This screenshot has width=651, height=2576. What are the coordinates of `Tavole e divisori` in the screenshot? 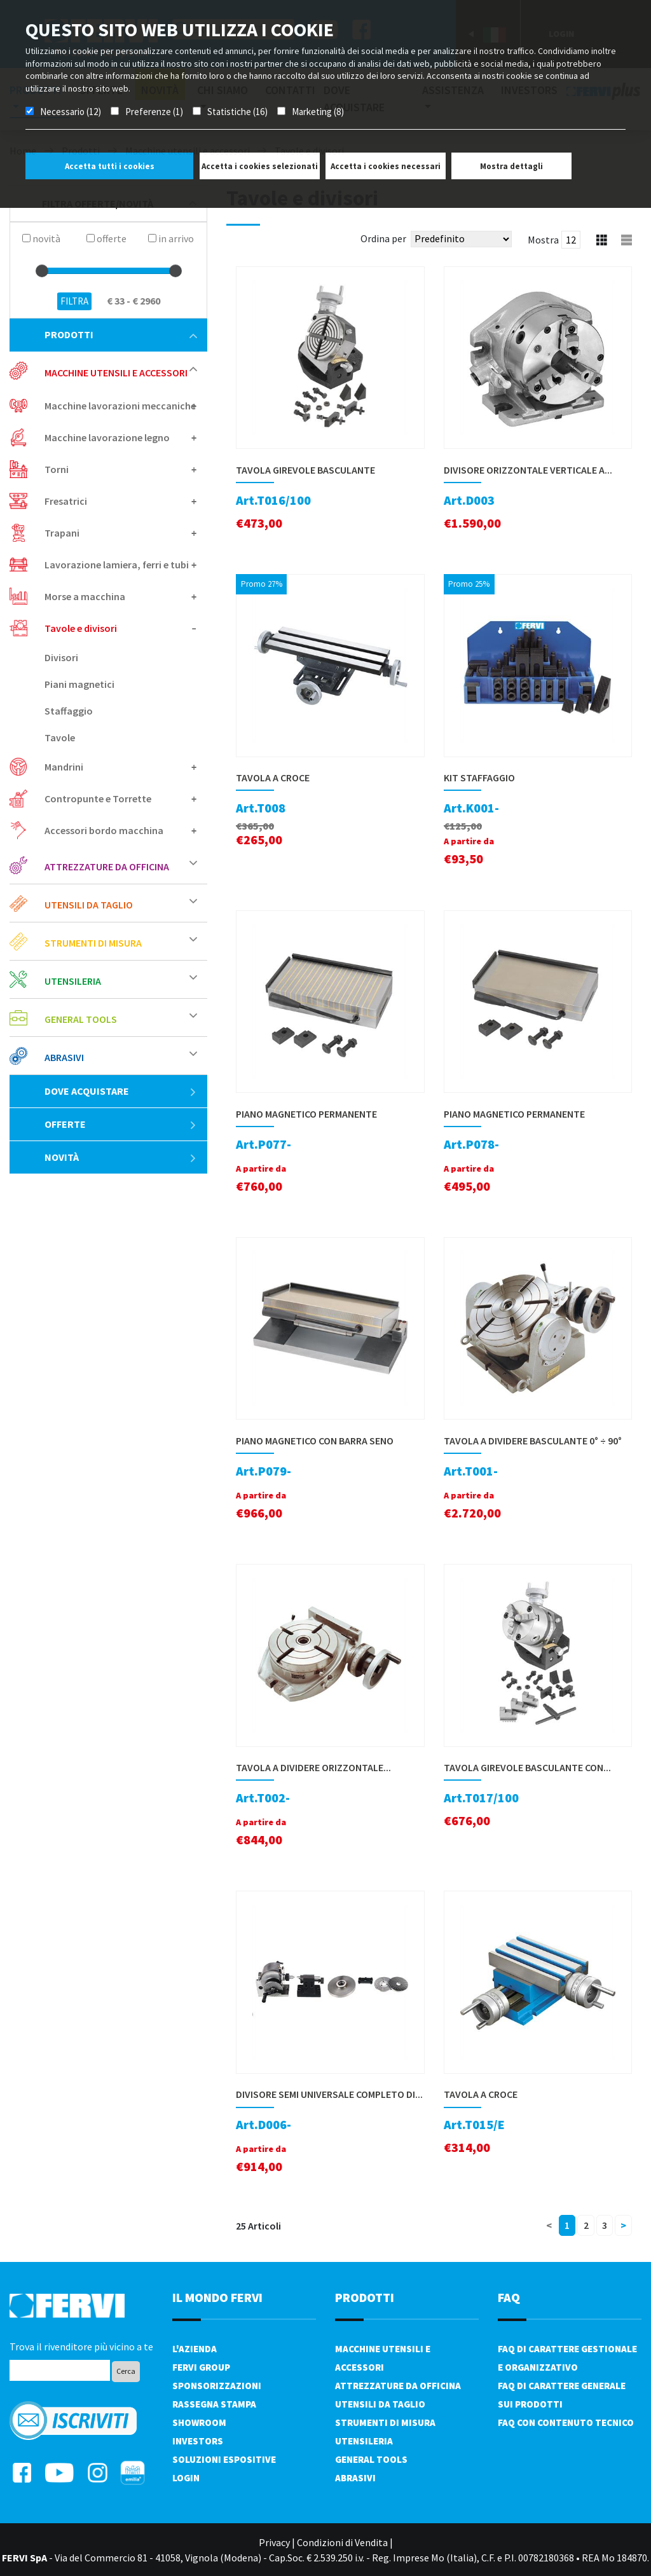 It's located at (81, 628).